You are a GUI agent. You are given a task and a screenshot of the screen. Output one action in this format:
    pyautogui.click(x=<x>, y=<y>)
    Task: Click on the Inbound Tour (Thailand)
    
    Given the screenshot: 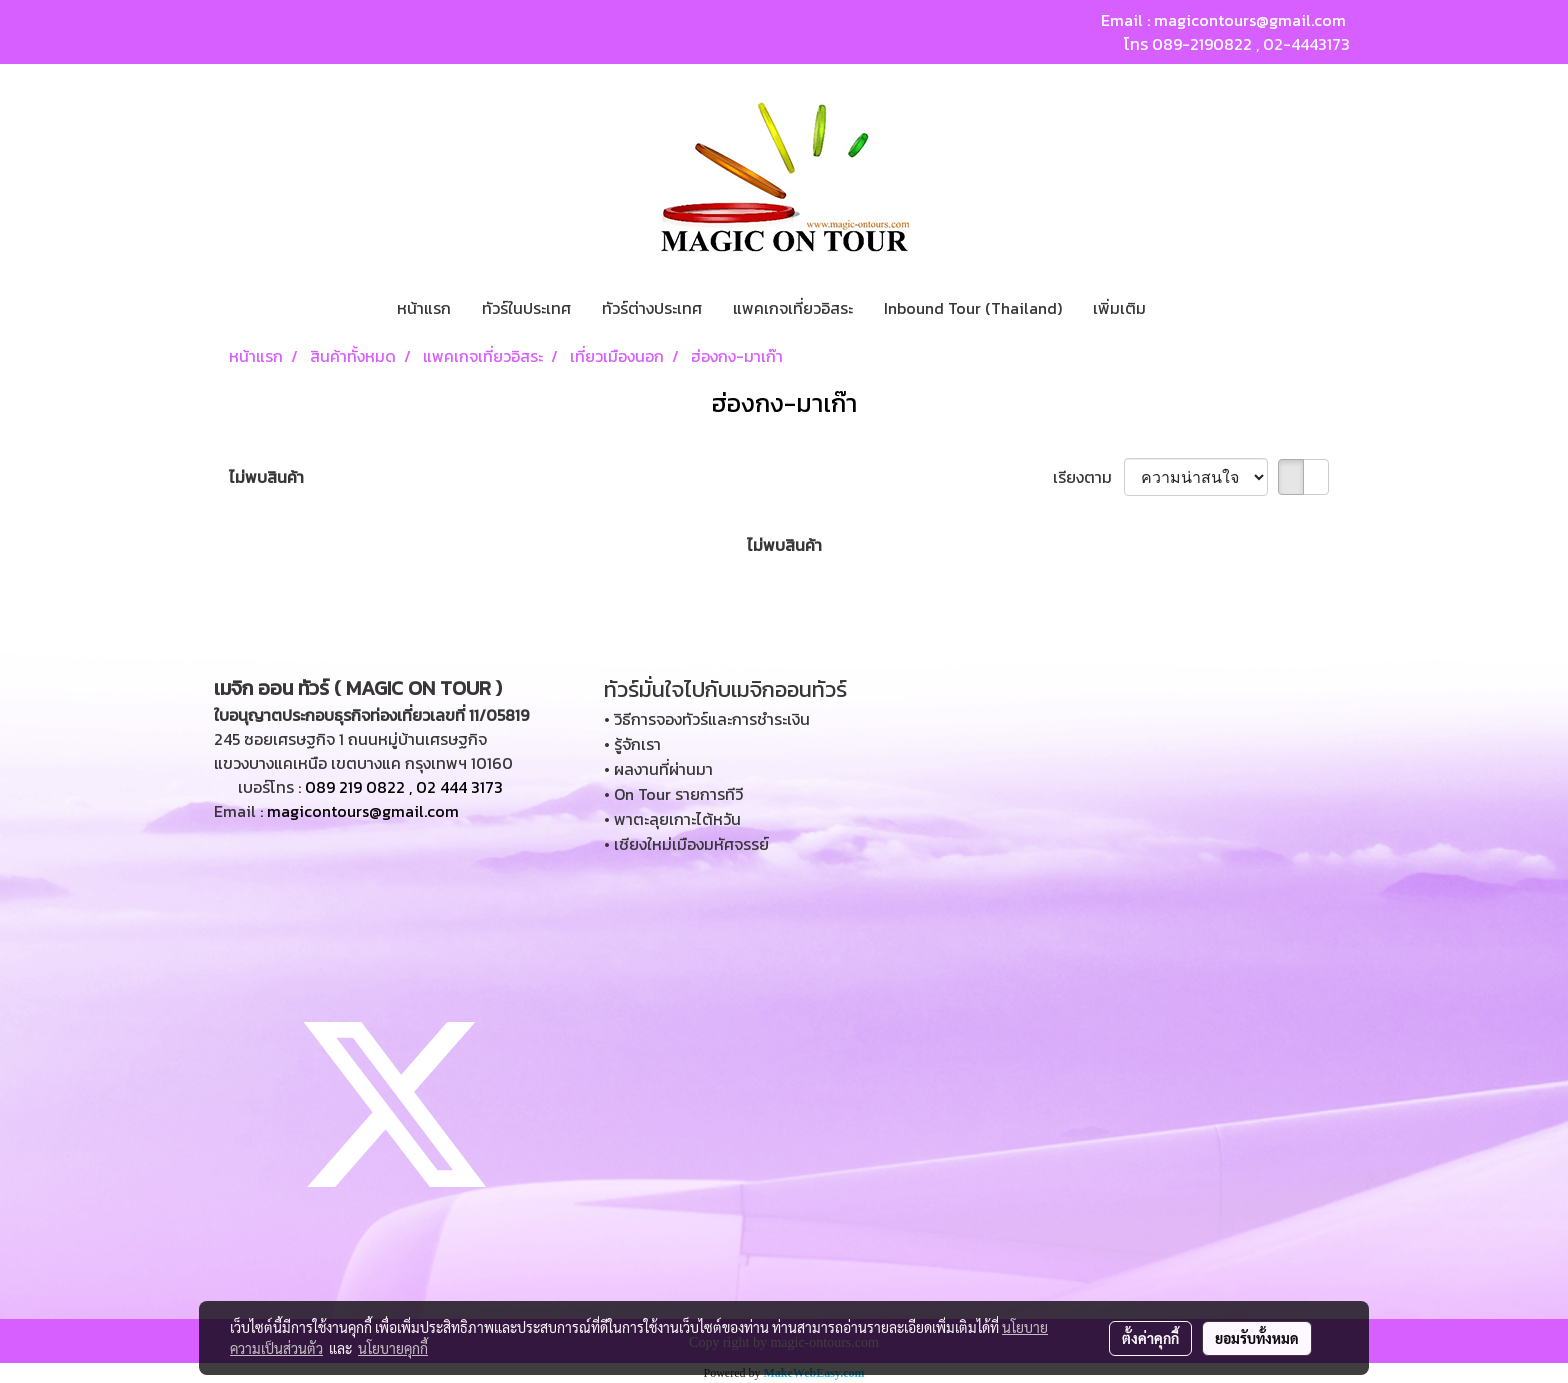 What is the action you would take?
    pyautogui.click(x=973, y=308)
    